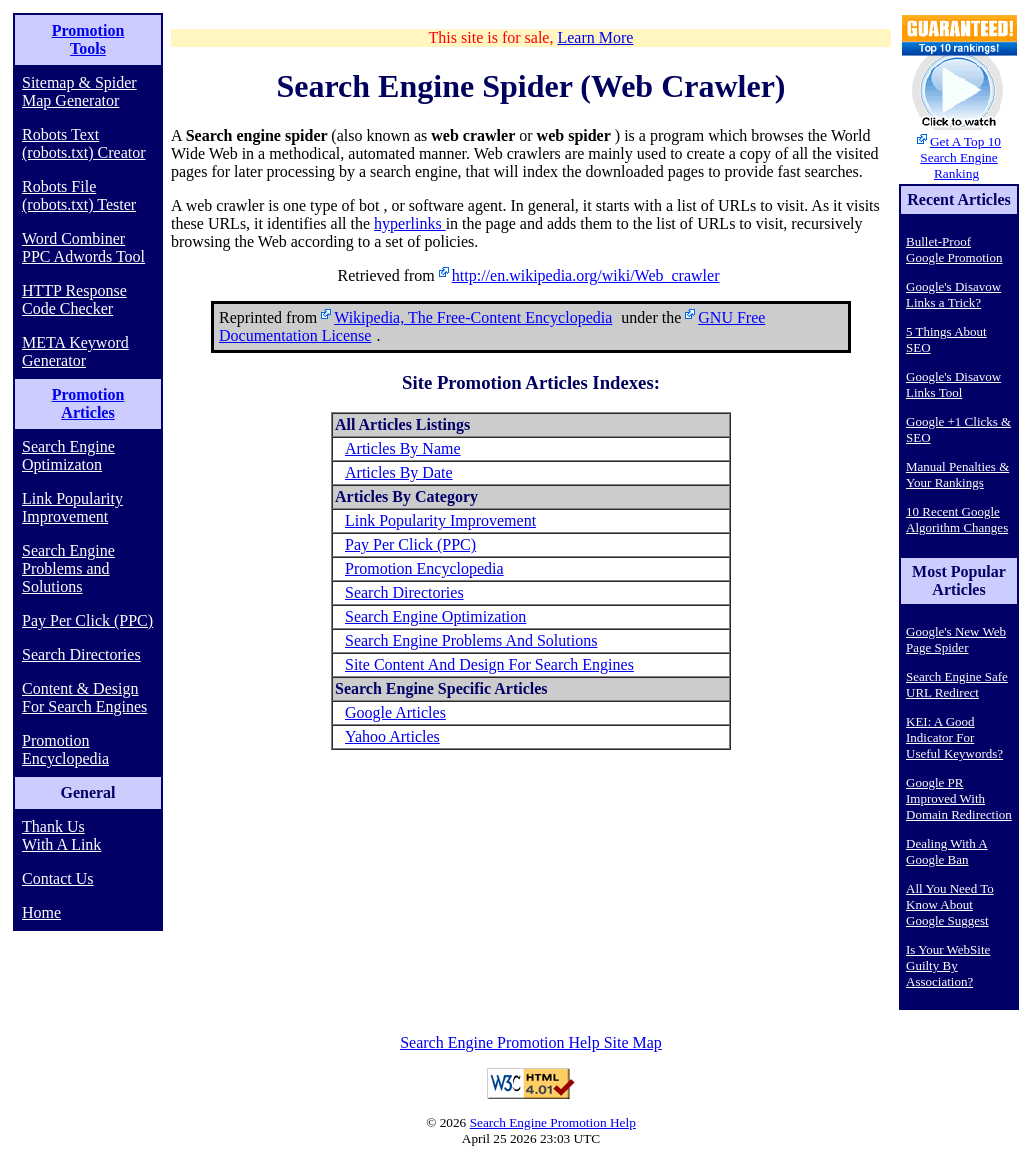 Image resolution: width=1032 pixels, height=1176 pixels. What do you see at coordinates (79, 195) in the screenshot?
I see `Robots File (robots.txt) Tester` at bounding box center [79, 195].